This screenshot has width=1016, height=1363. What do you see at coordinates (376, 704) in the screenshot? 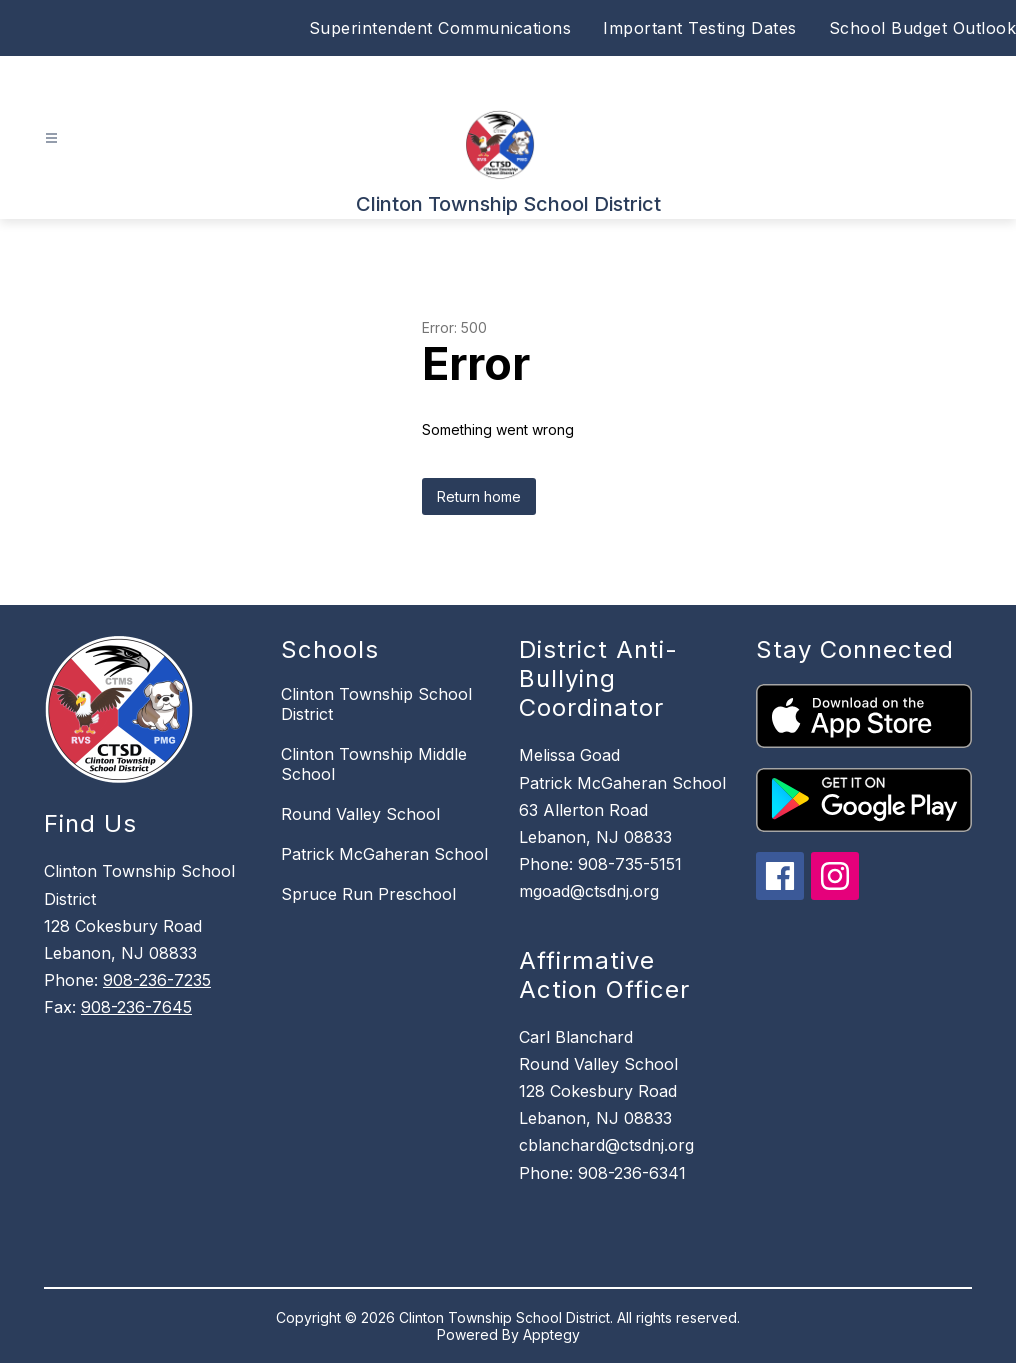
I see `Clinton Township School District` at bounding box center [376, 704].